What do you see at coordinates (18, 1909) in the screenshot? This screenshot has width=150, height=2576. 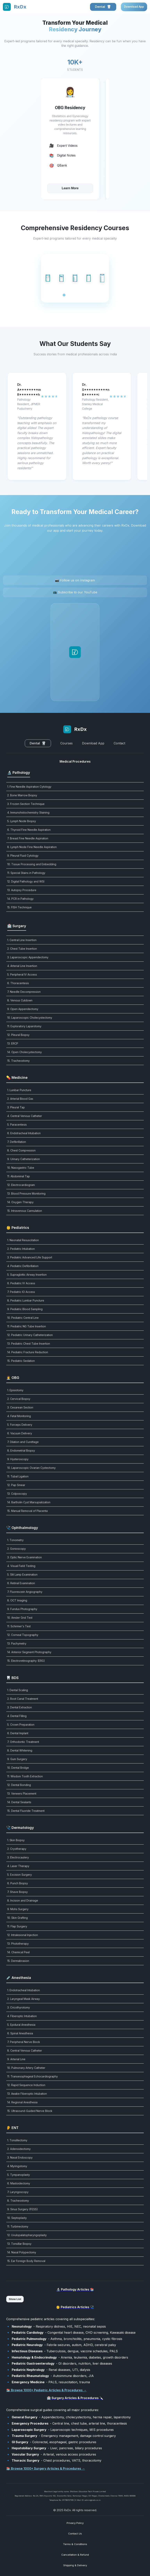 I see `9. Mohs Surgery` at bounding box center [18, 1909].